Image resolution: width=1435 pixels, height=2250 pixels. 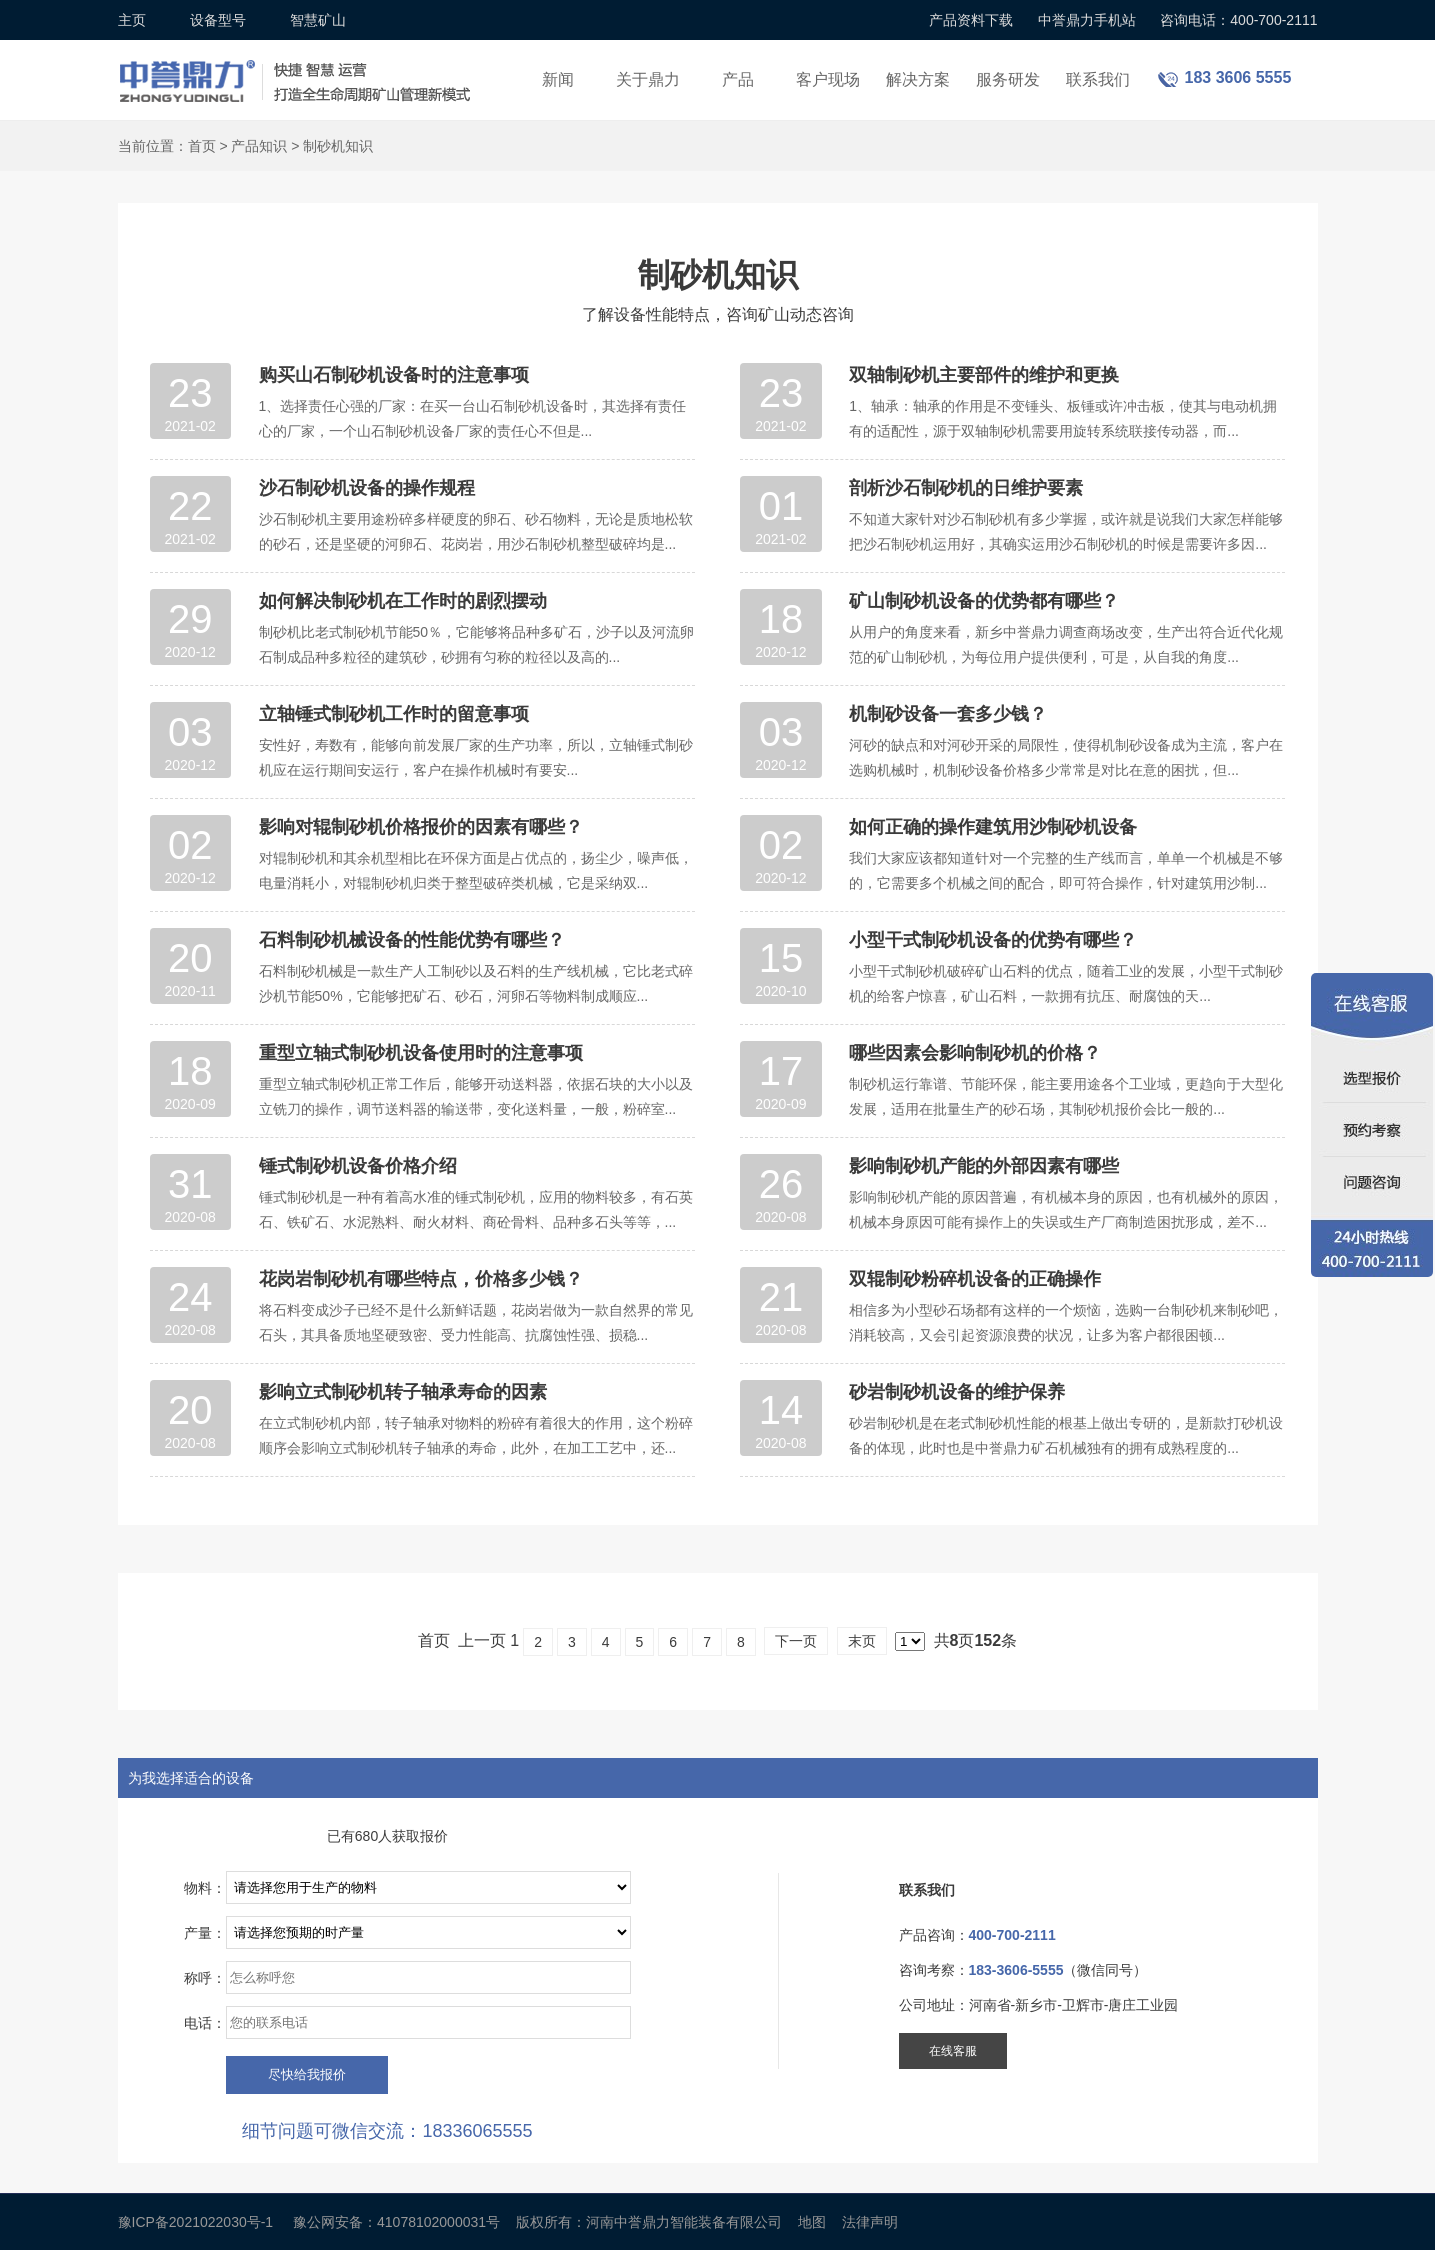 I want to click on 联系我们, so click(x=1098, y=79).